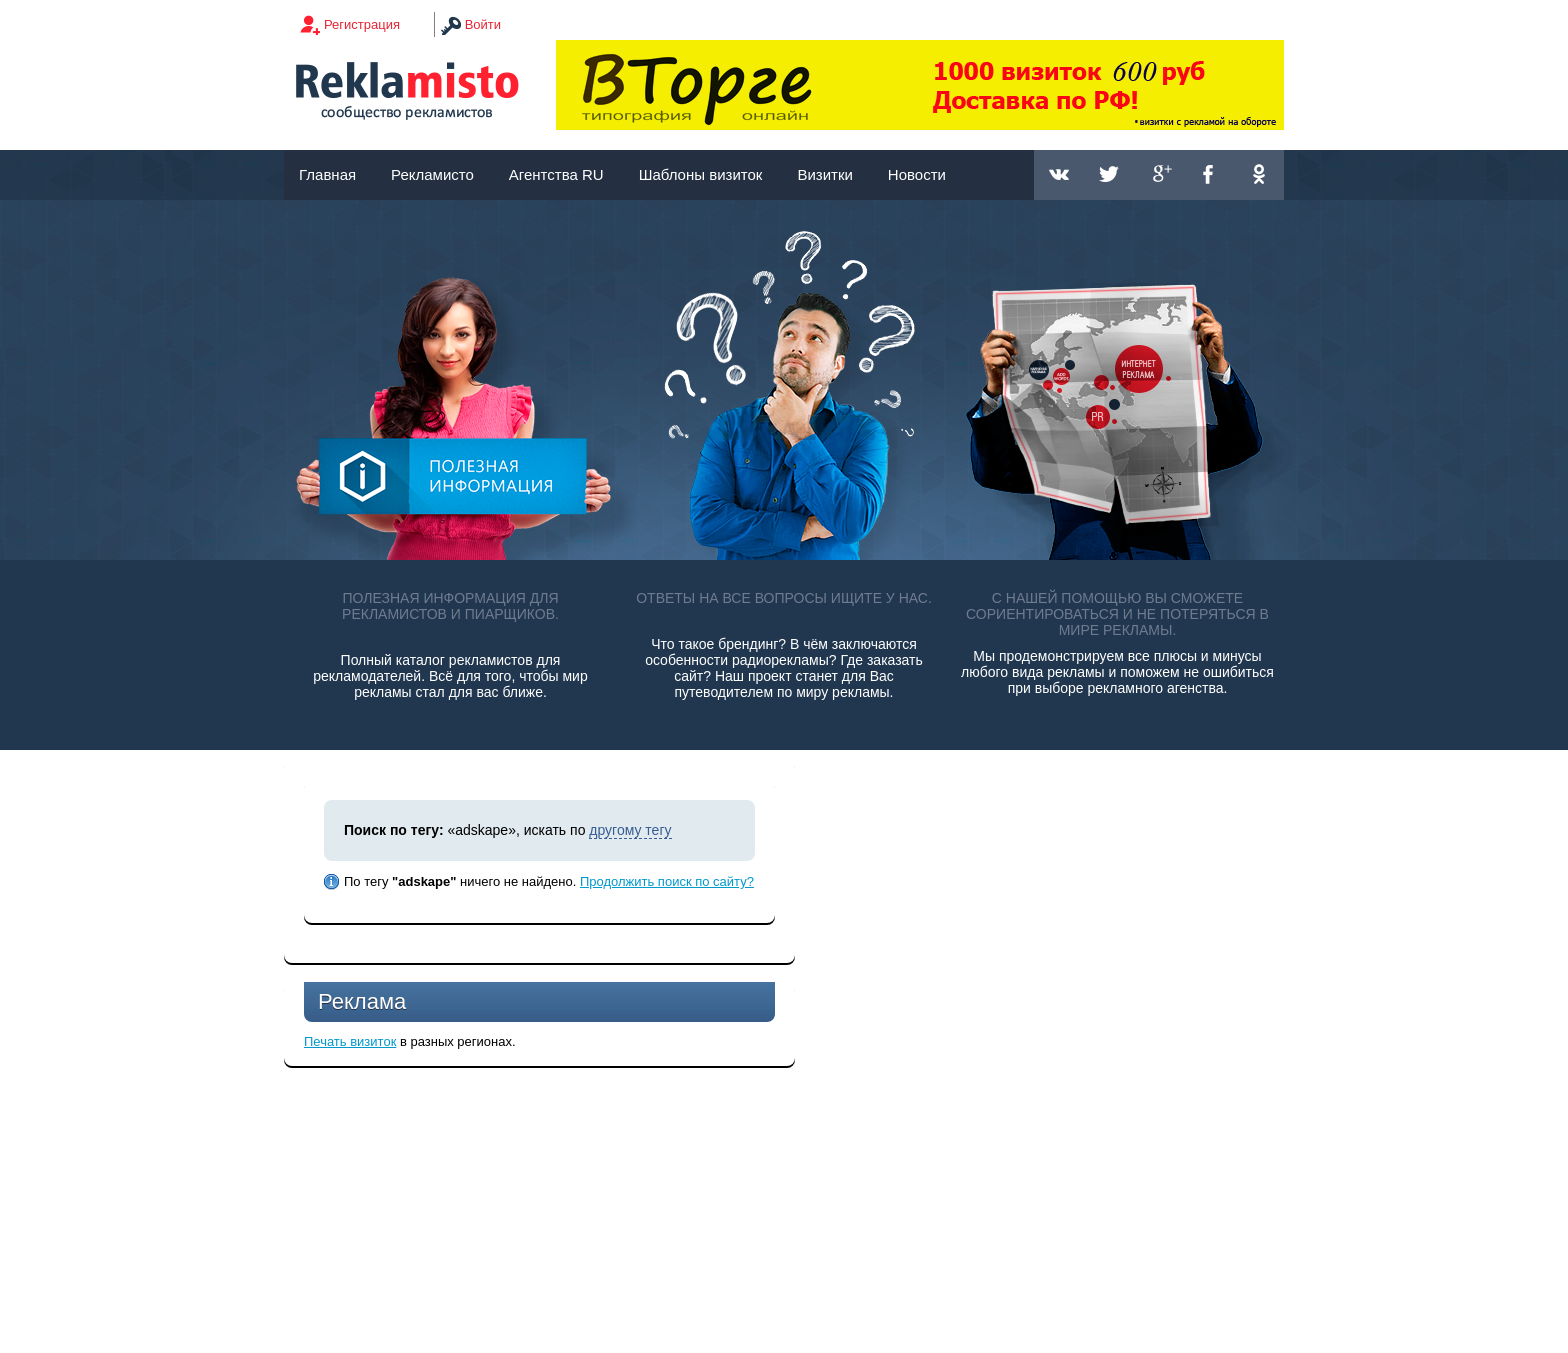 The height and width of the screenshot is (1353, 1568). Describe the element at coordinates (483, 24) in the screenshot. I see `Войти` at that location.